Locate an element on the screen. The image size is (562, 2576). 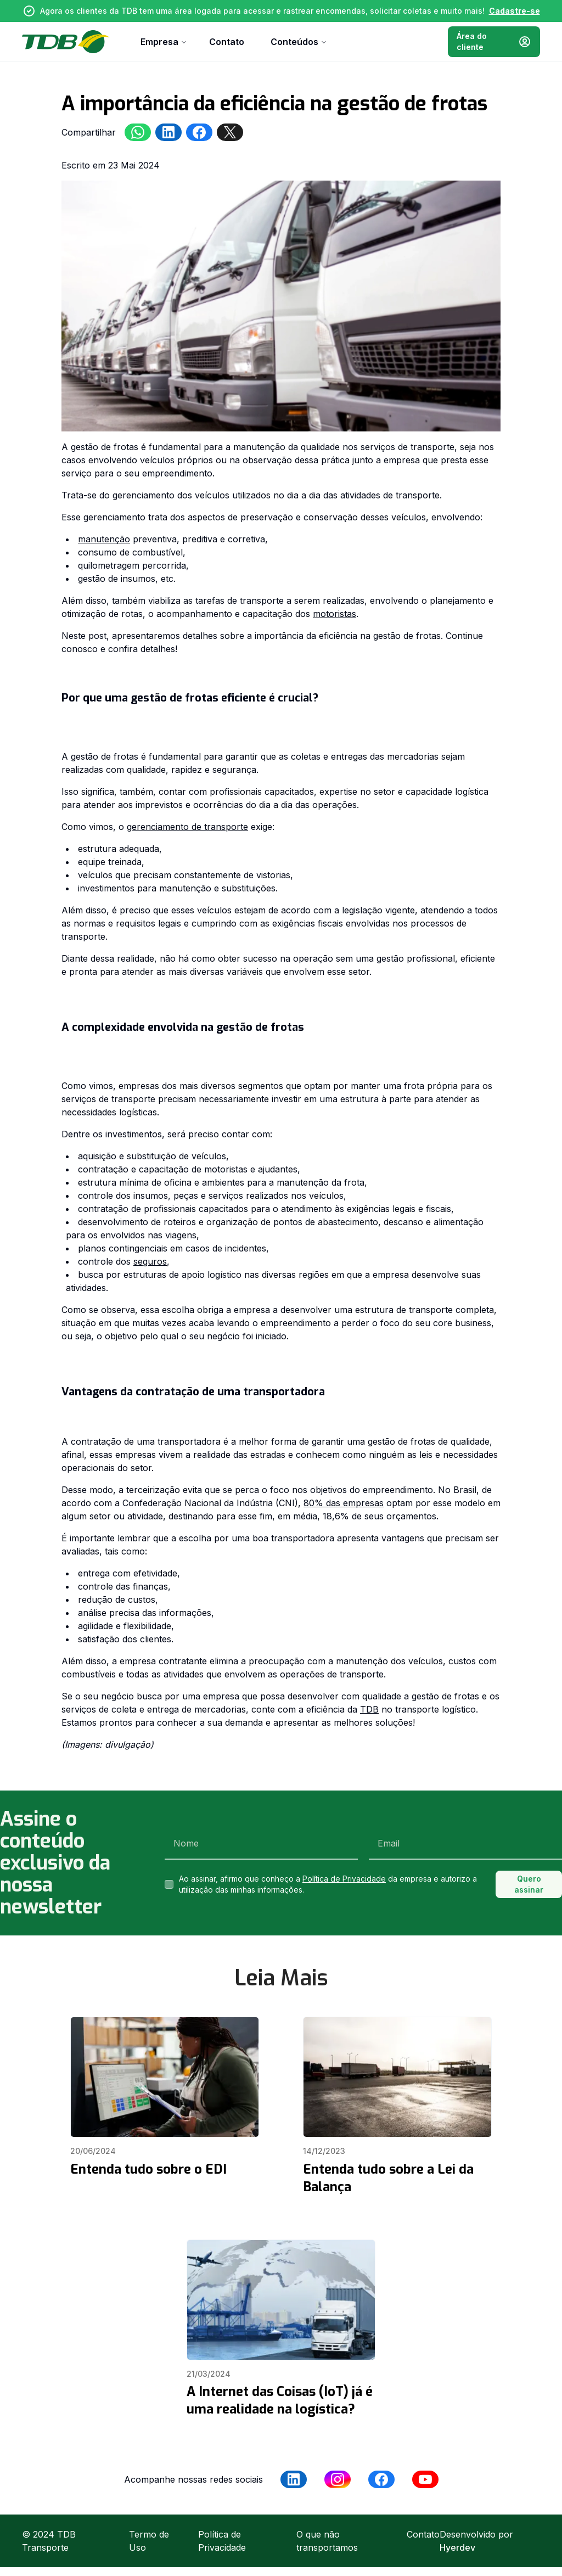
[twitter] is located at coordinates (230, 132).